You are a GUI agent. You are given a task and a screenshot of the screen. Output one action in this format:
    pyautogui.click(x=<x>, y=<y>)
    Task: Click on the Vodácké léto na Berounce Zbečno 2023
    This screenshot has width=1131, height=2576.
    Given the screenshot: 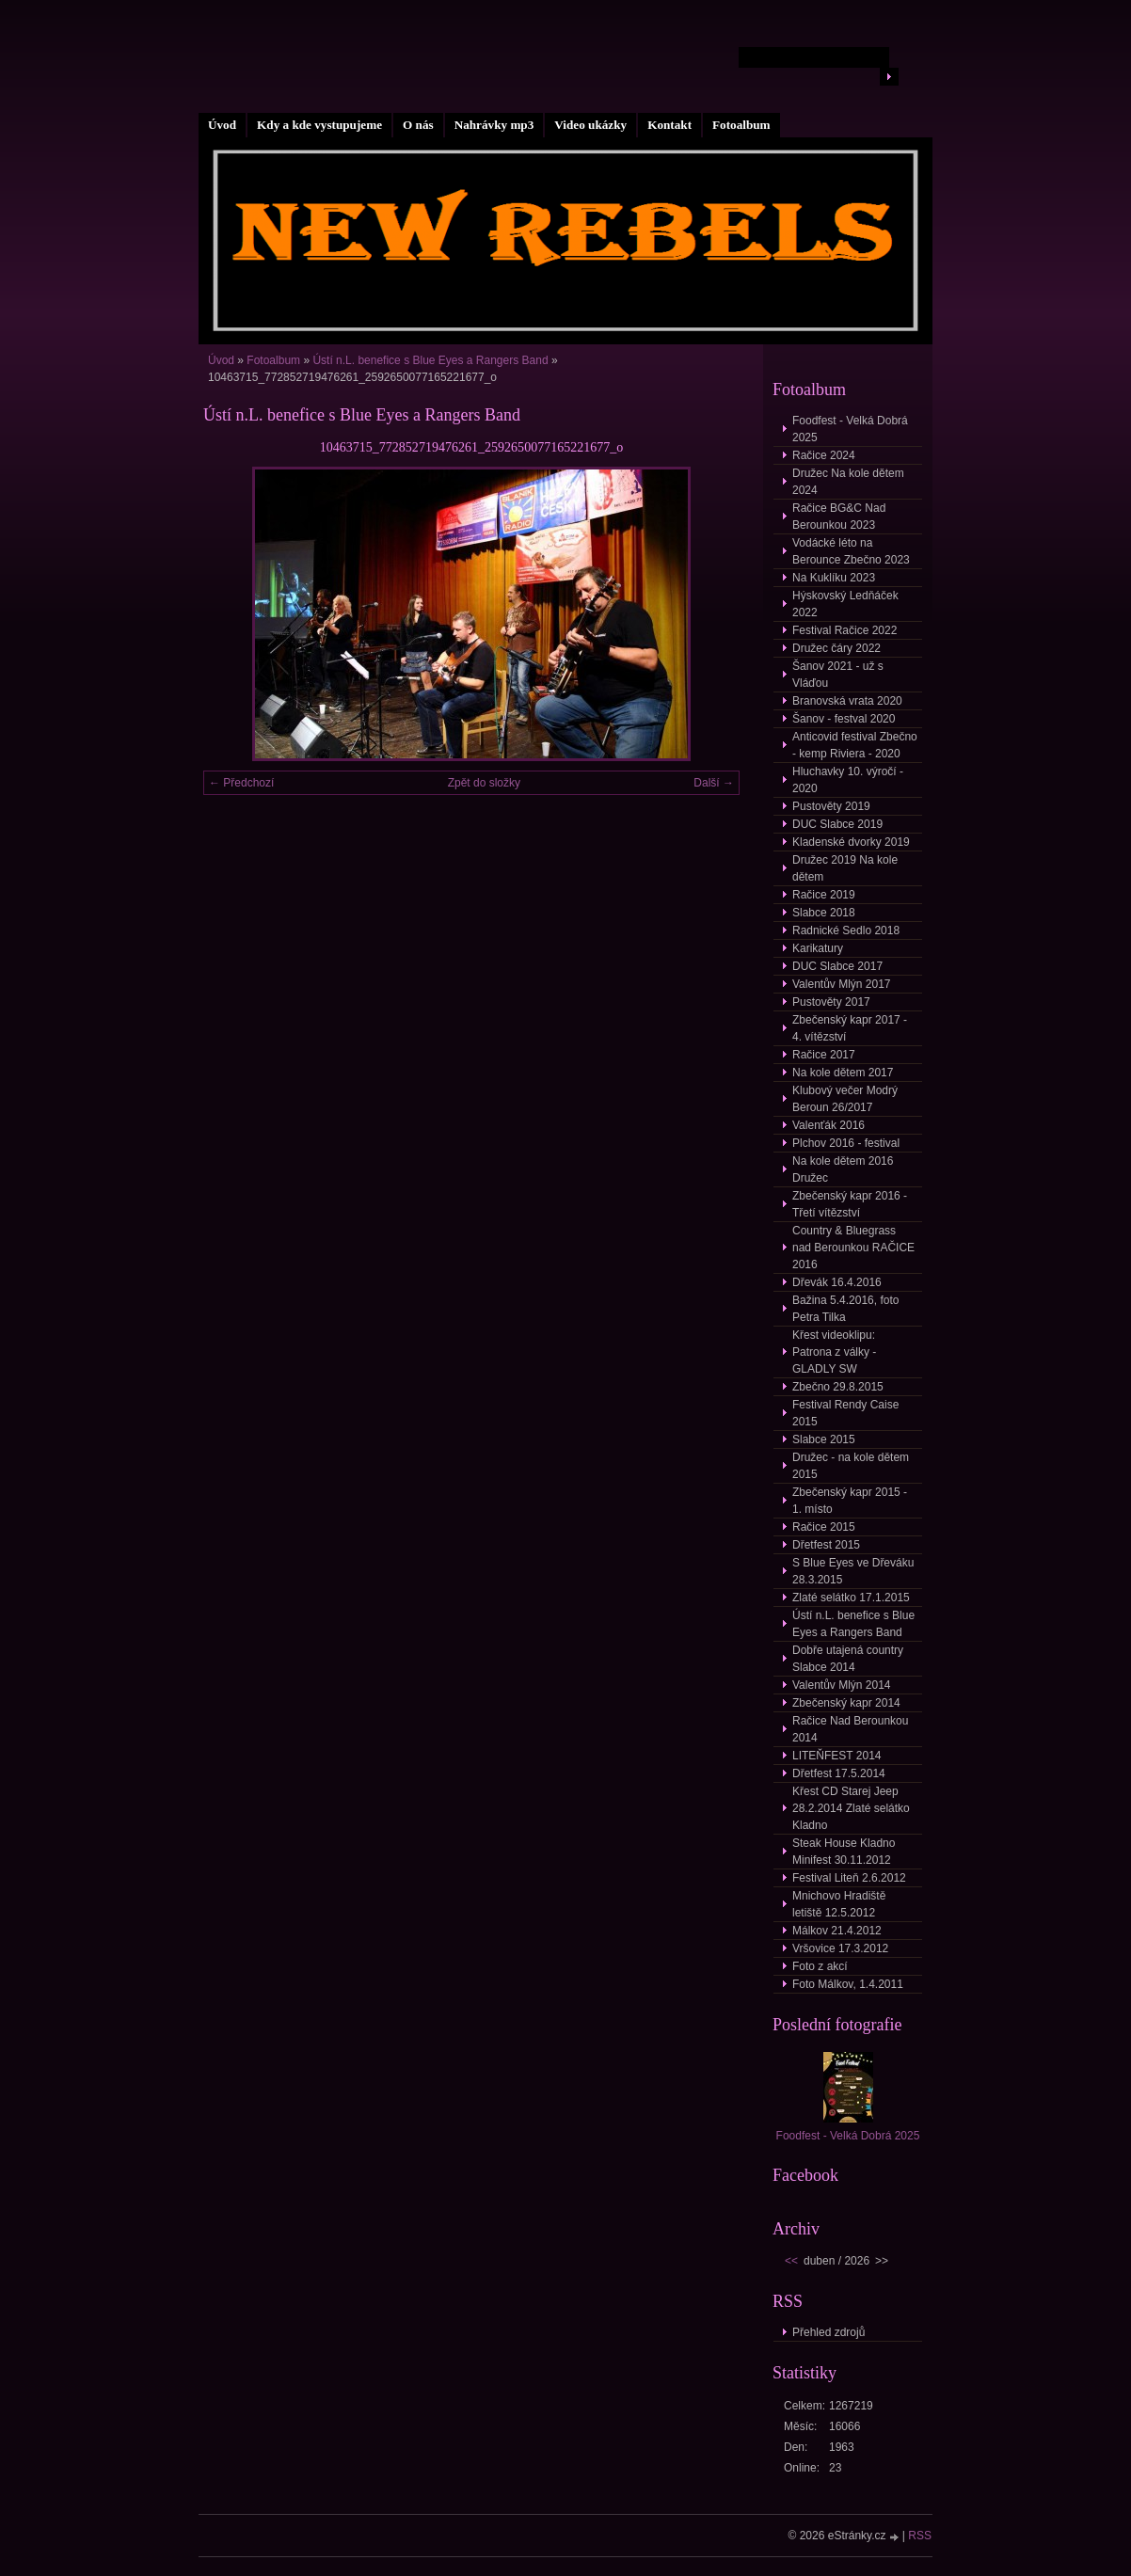 What is the action you would take?
    pyautogui.click(x=851, y=551)
    